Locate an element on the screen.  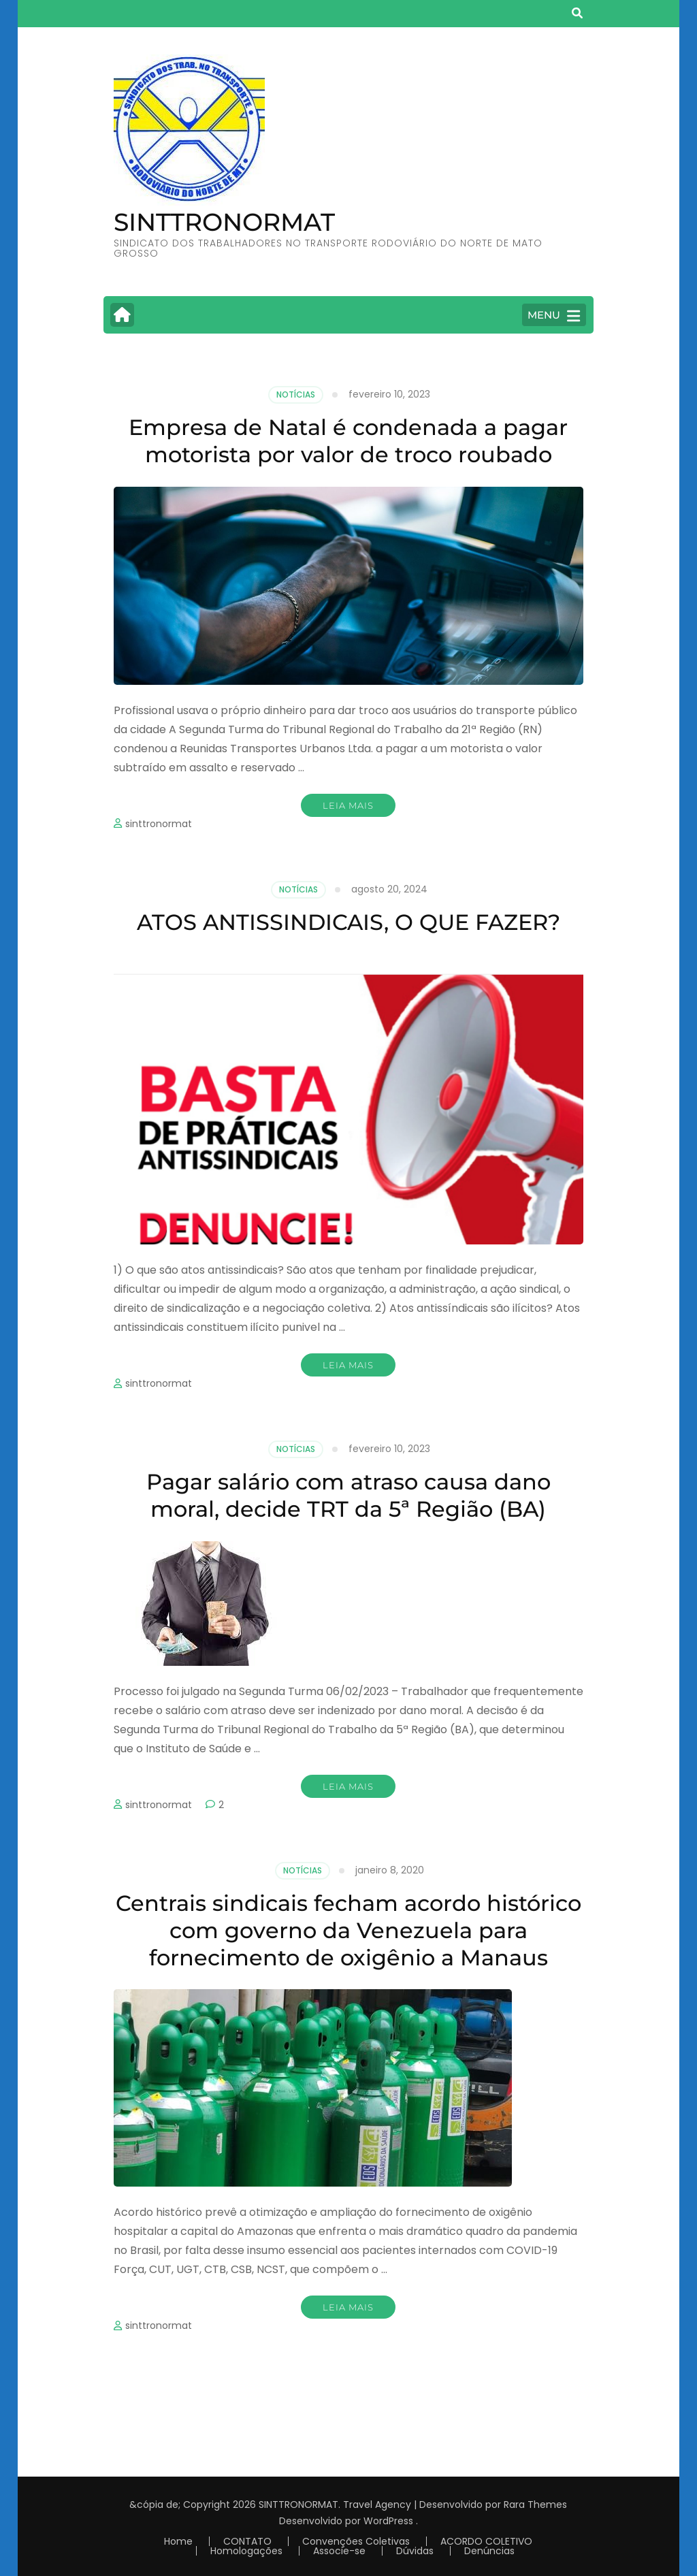
Convenções Coletivas is located at coordinates (356, 2541).